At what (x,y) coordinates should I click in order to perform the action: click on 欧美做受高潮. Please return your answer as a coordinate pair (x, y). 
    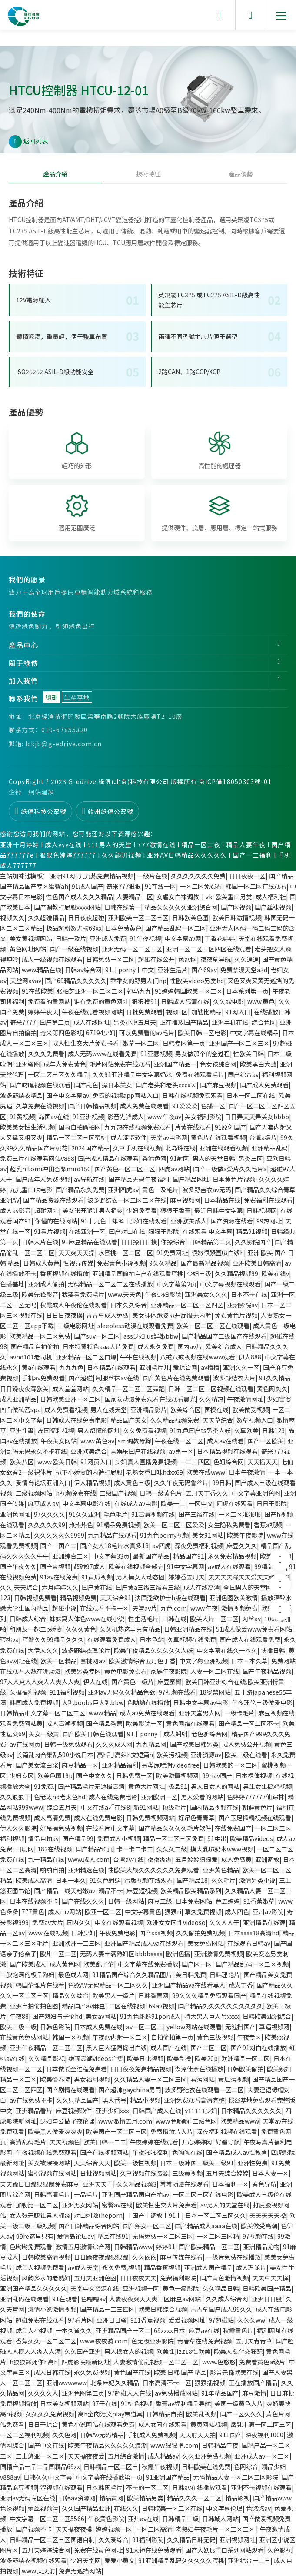
    Looking at the image, I should click on (259, 2225).